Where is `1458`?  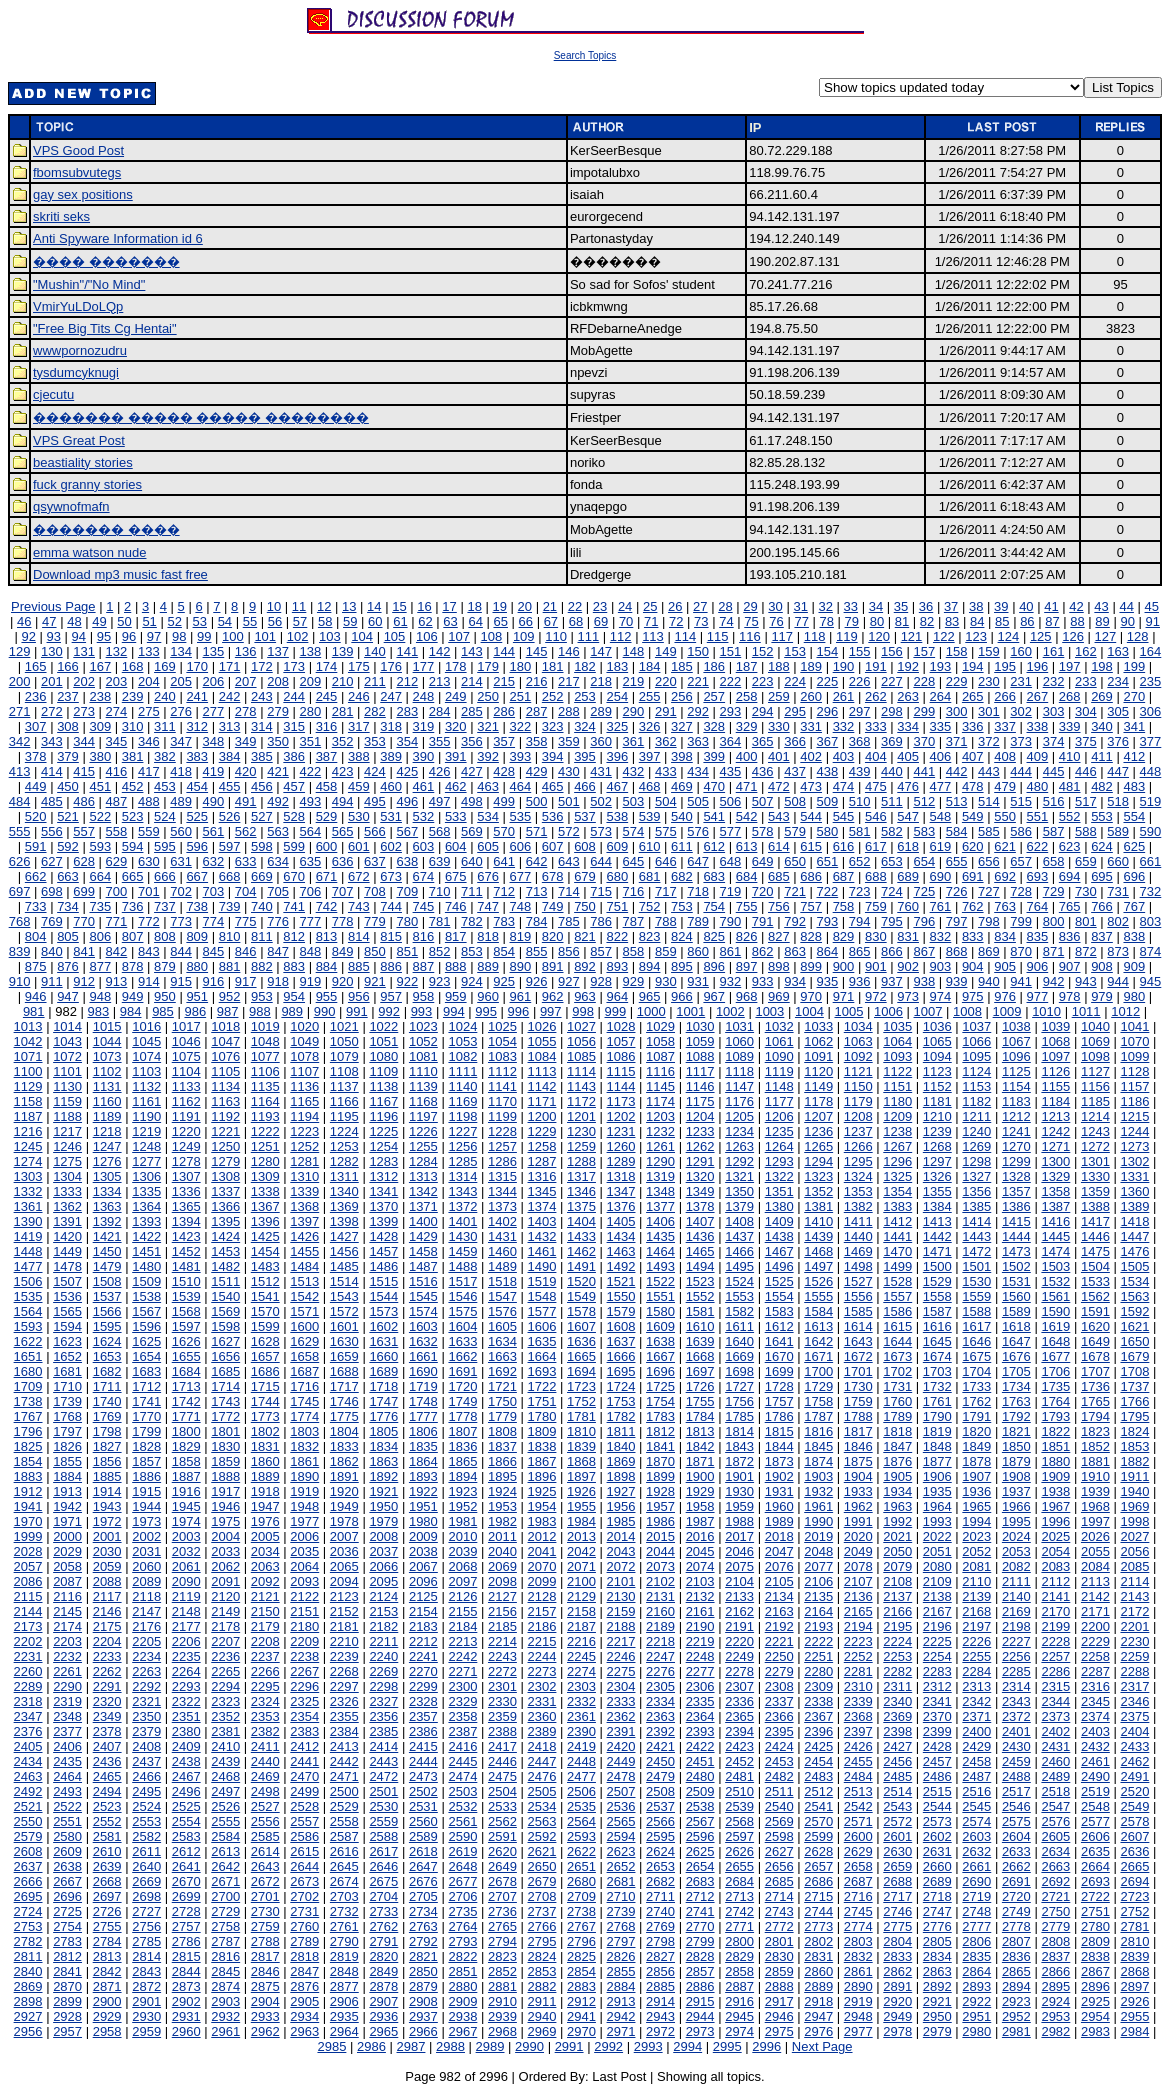
1458 is located at coordinates (423, 1251).